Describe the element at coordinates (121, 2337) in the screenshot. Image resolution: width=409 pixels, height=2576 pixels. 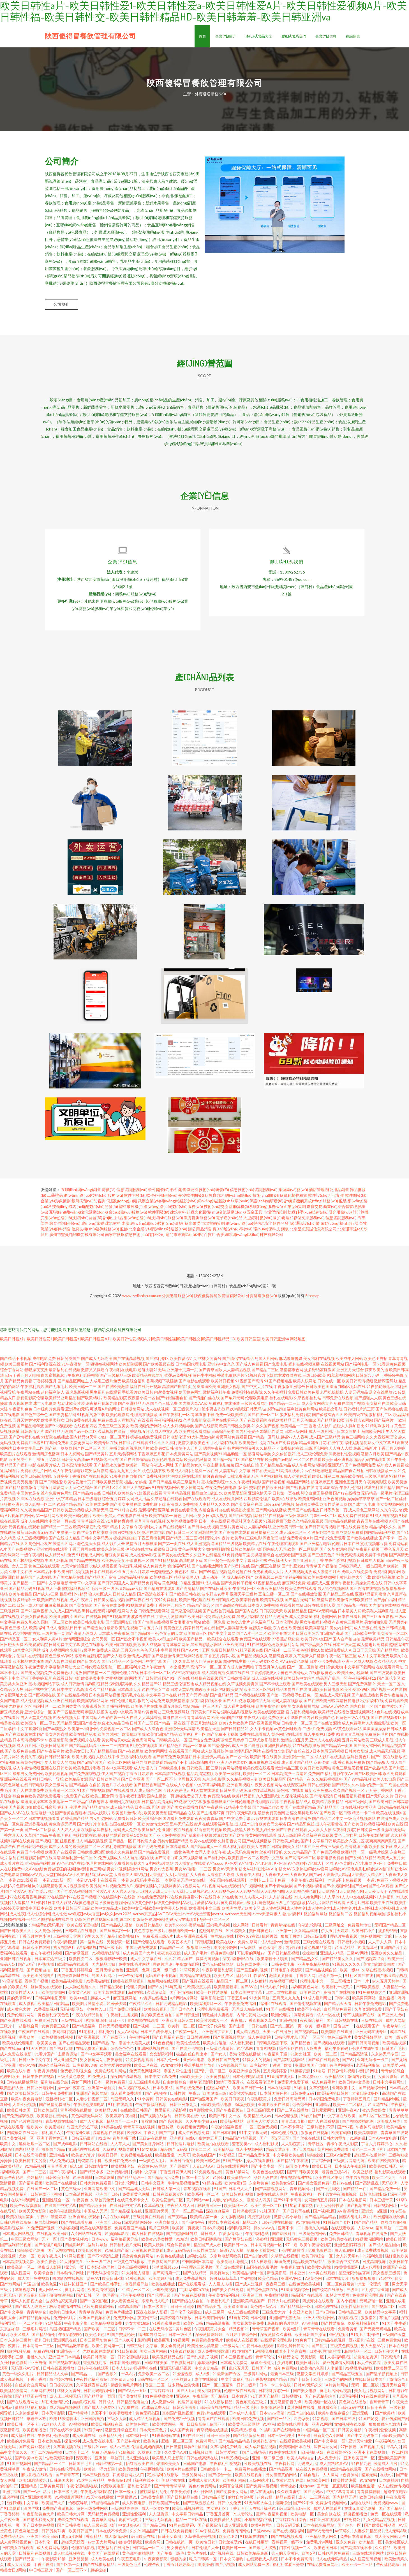
I see `91国产交流论坛` at that location.